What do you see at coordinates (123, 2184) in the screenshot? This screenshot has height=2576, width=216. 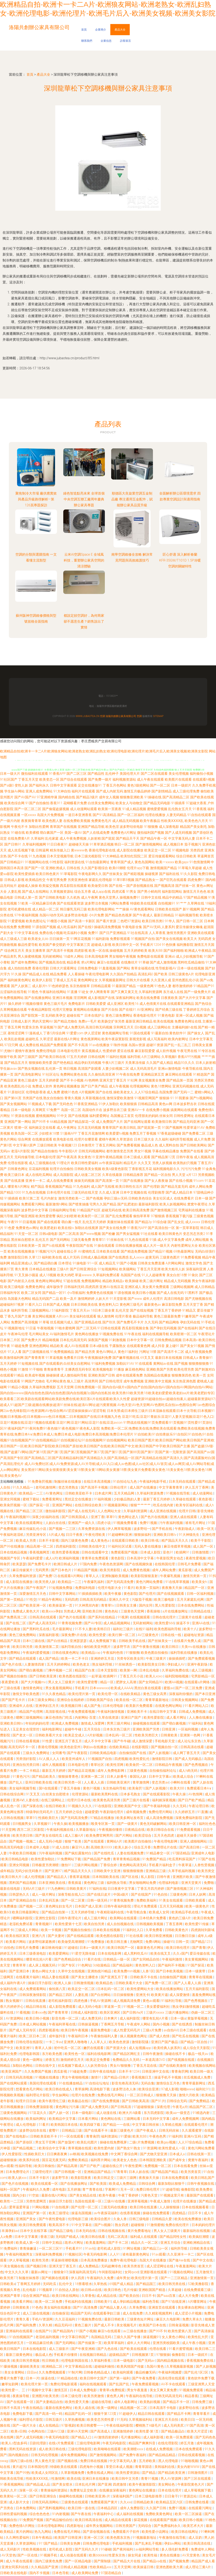 I see `欧美成人免费精品` at bounding box center [123, 2184].